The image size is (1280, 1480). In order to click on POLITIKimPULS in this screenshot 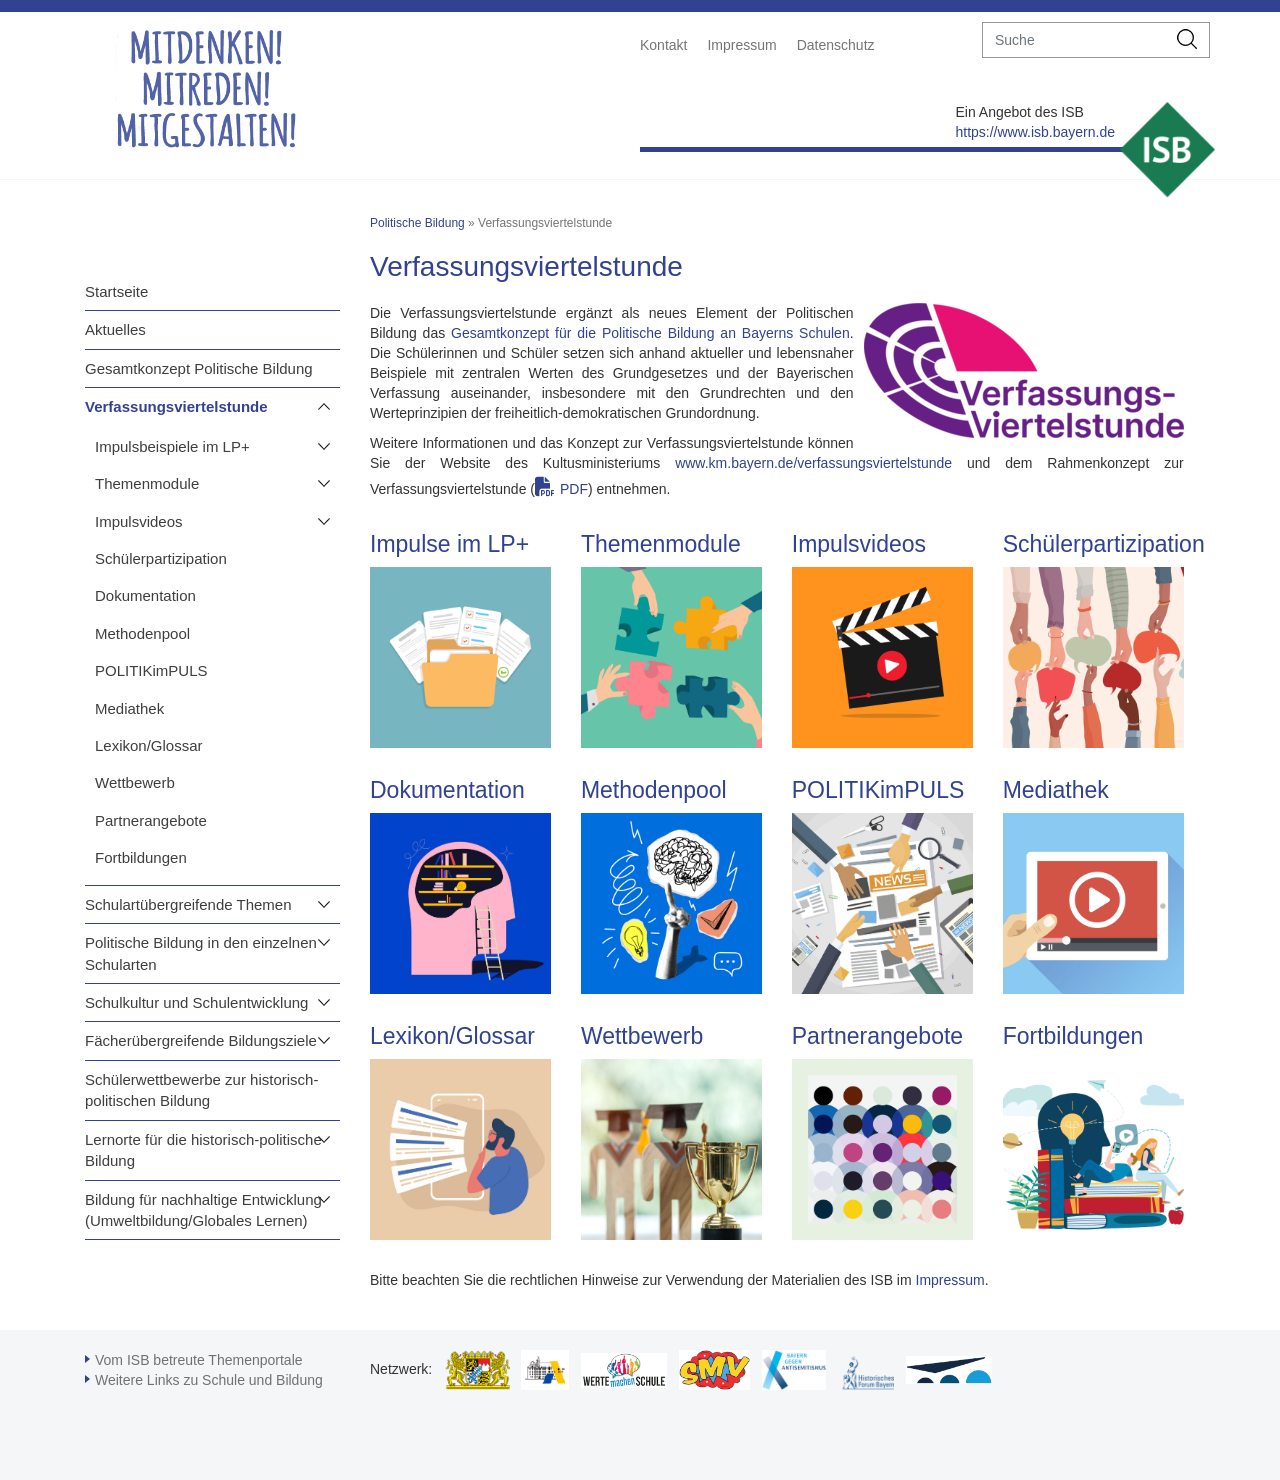, I will do `click(151, 670)`.